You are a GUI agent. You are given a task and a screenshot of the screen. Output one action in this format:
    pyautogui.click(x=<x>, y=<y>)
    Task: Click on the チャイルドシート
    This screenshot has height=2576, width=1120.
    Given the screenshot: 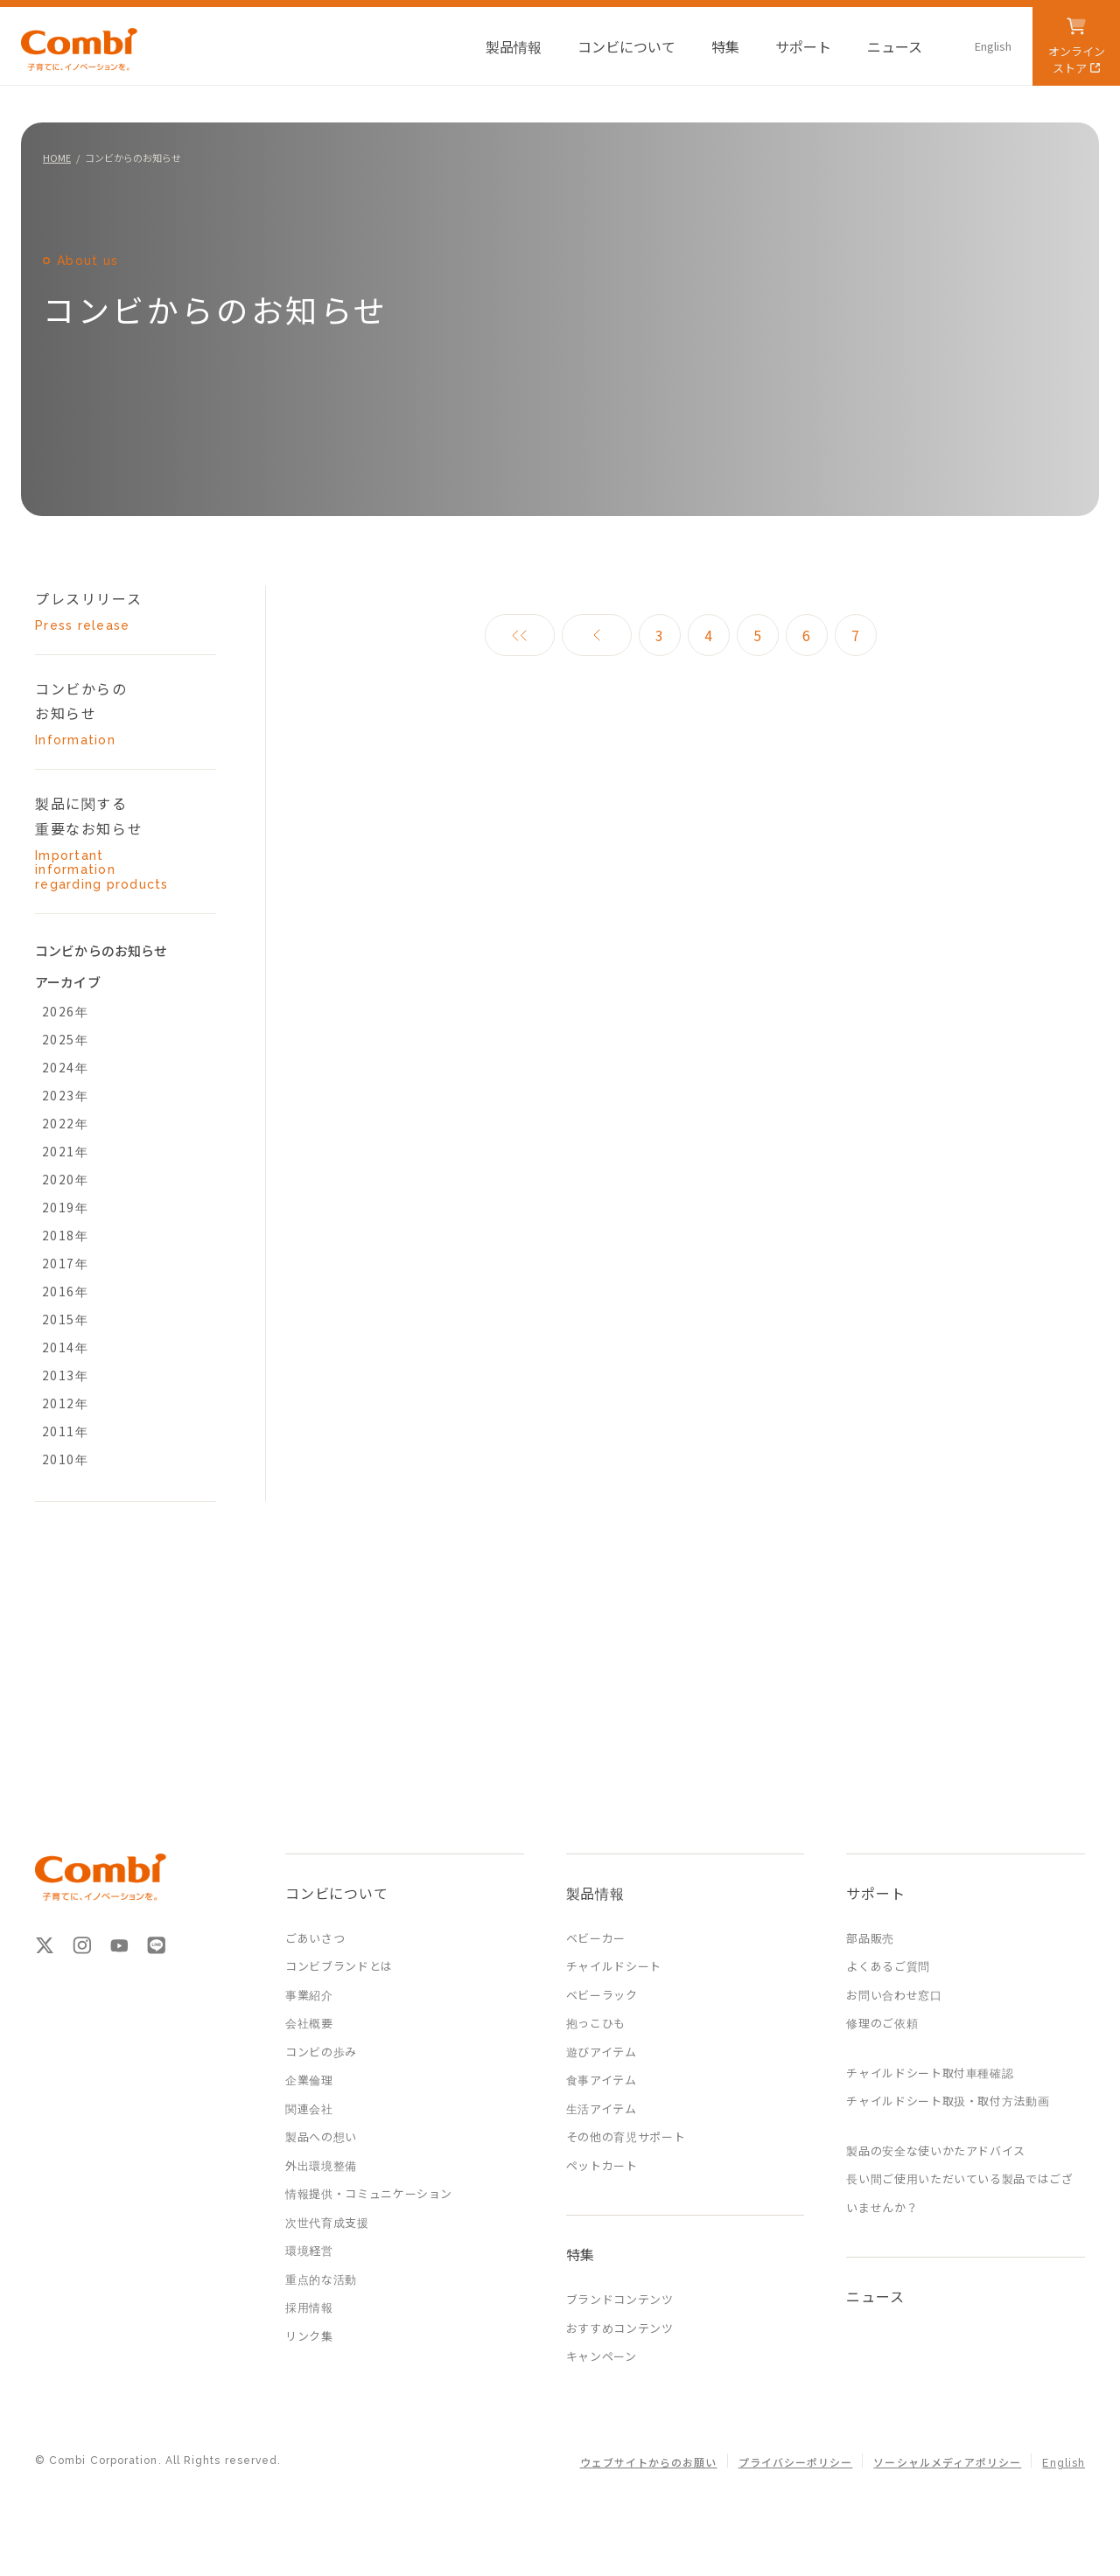 What is the action you would take?
    pyautogui.click(x=614, y=1966)
    